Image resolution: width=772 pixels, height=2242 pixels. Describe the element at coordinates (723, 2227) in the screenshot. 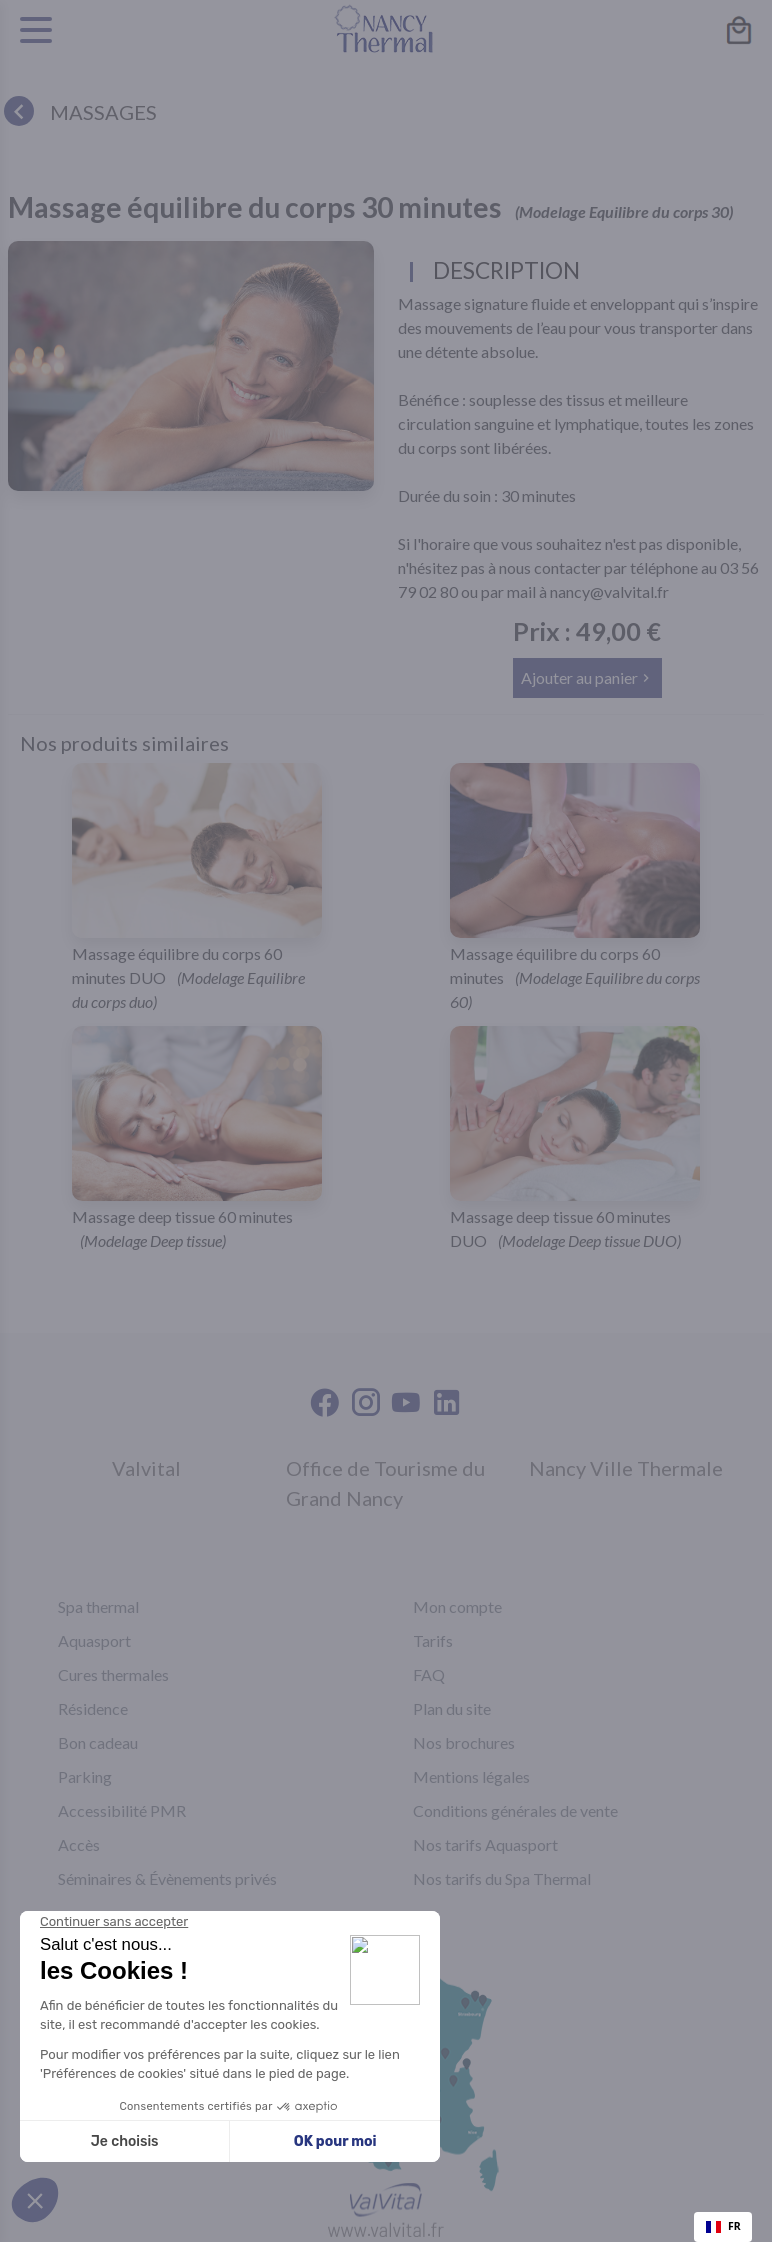

I see `[combobox]` at that location.